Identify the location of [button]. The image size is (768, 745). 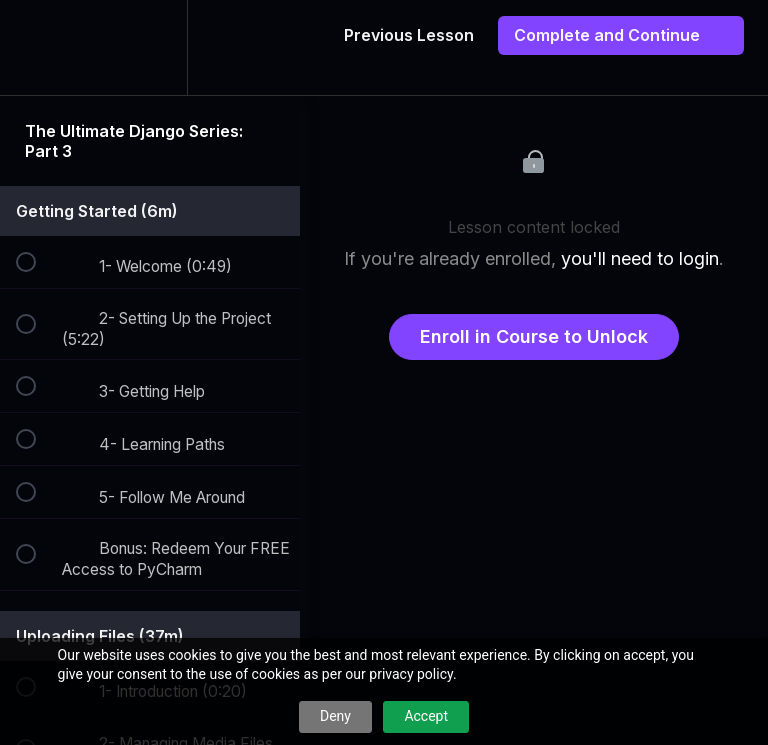
(37, 47).